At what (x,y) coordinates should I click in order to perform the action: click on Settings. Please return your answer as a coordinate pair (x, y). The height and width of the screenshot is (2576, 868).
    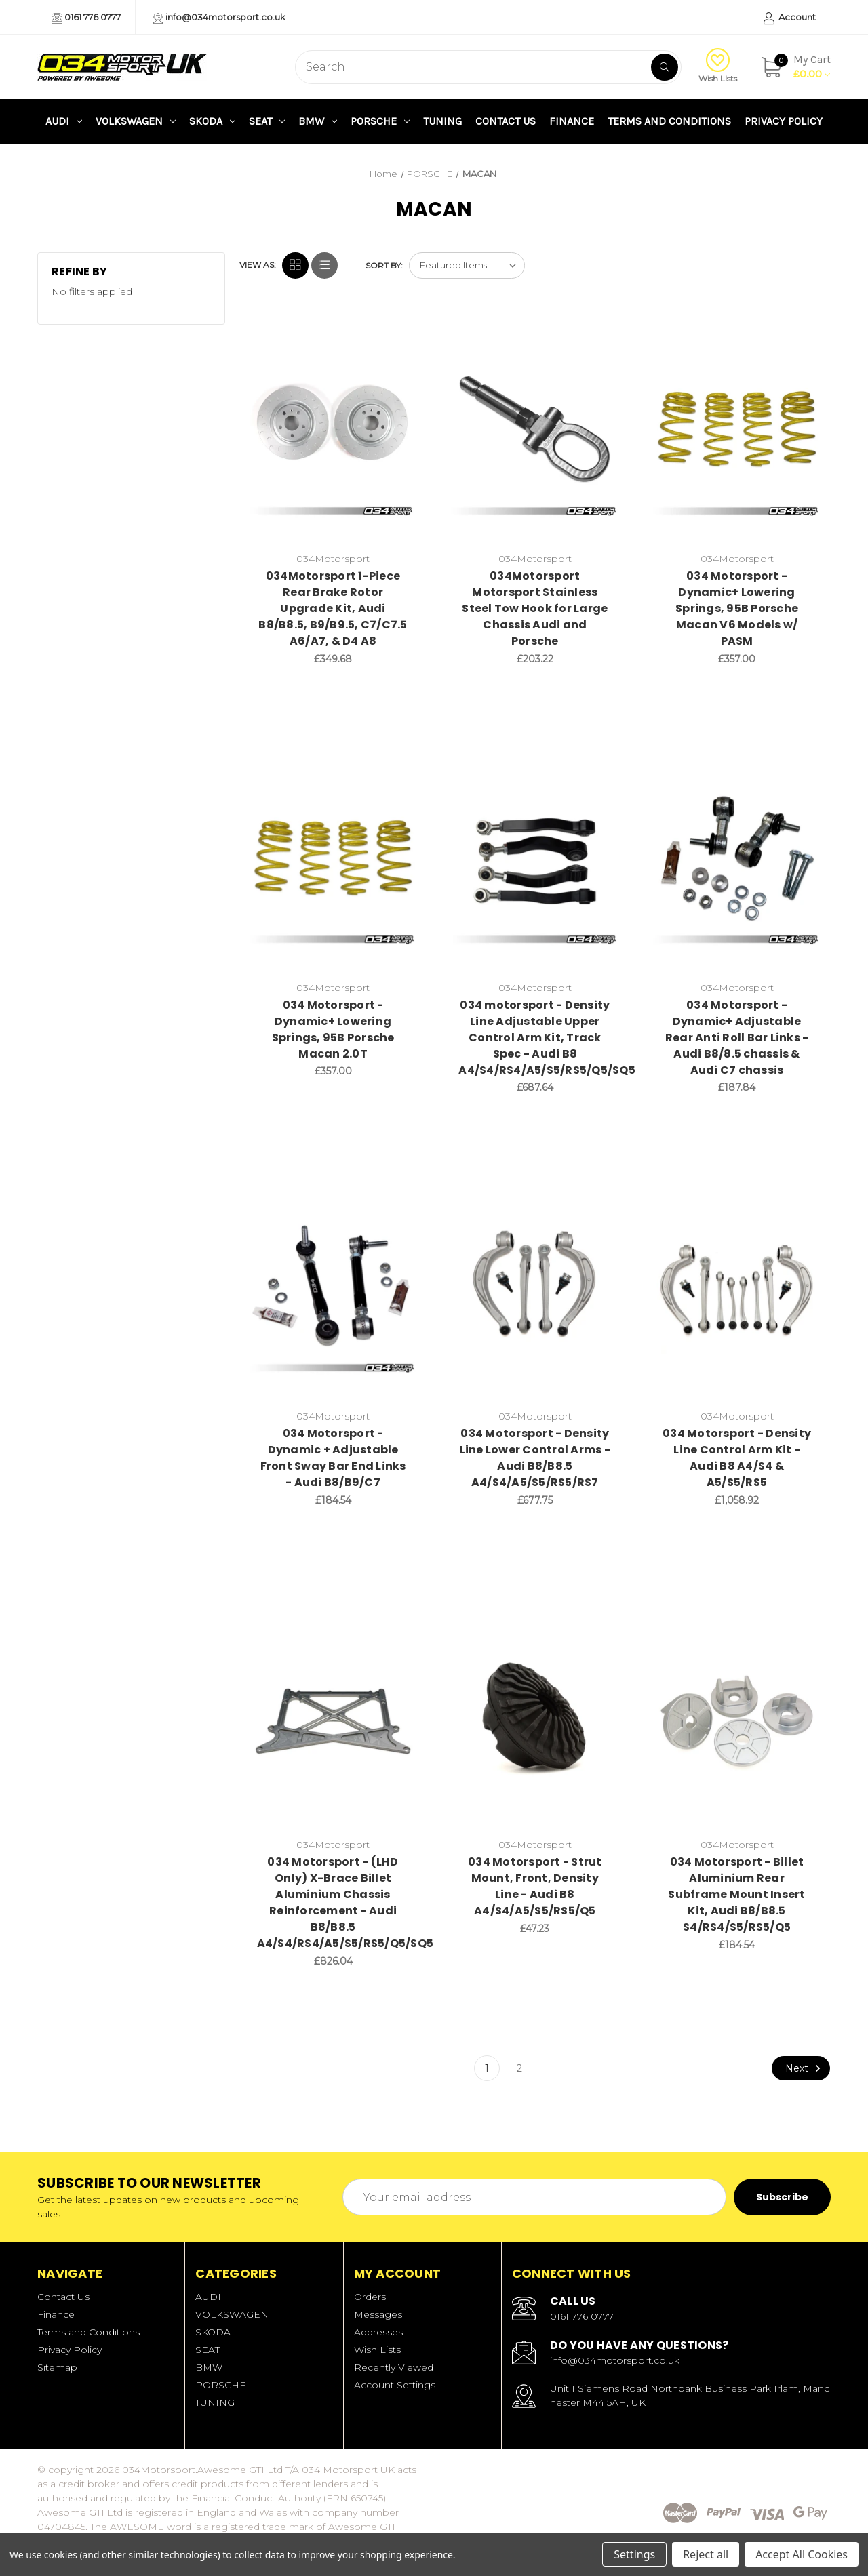
    Looking at the image, I should click on (634, 2554).